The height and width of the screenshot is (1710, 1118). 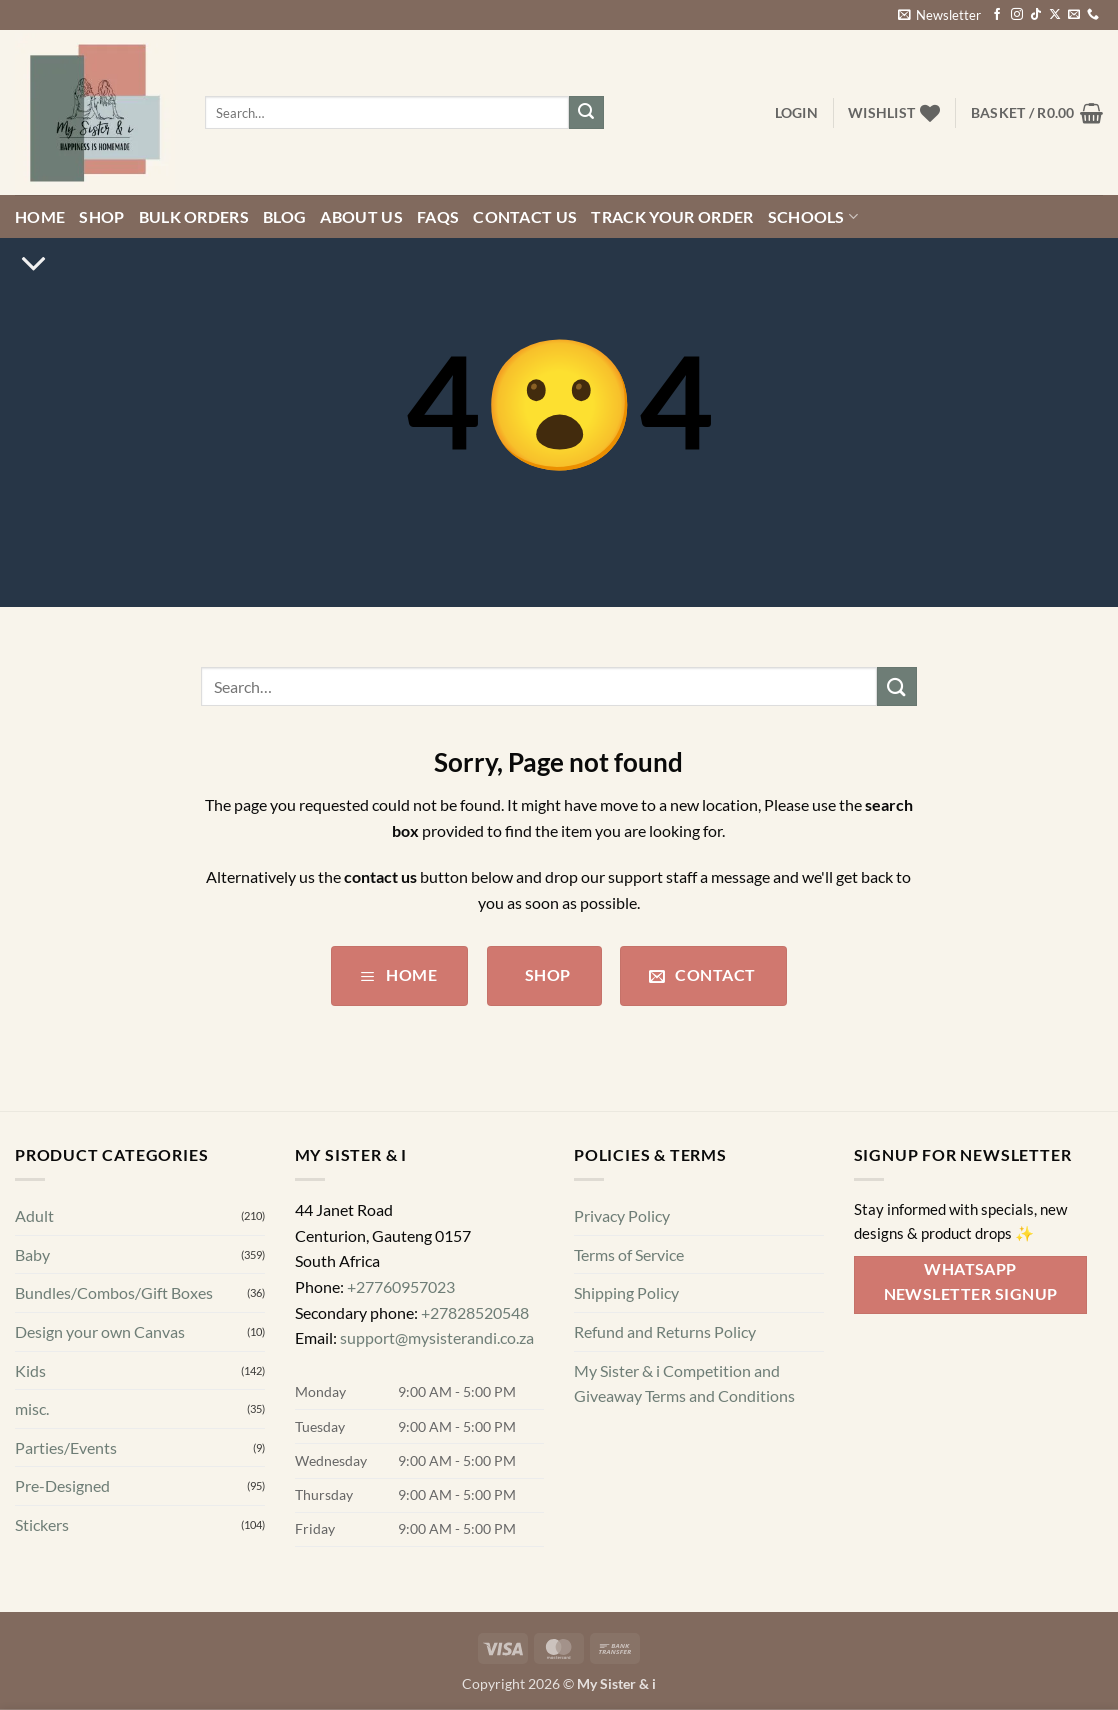 What do you see at coordinates (30, 1370) in the screenshot?
I see `Kids` at bounding box center [30, 1370].